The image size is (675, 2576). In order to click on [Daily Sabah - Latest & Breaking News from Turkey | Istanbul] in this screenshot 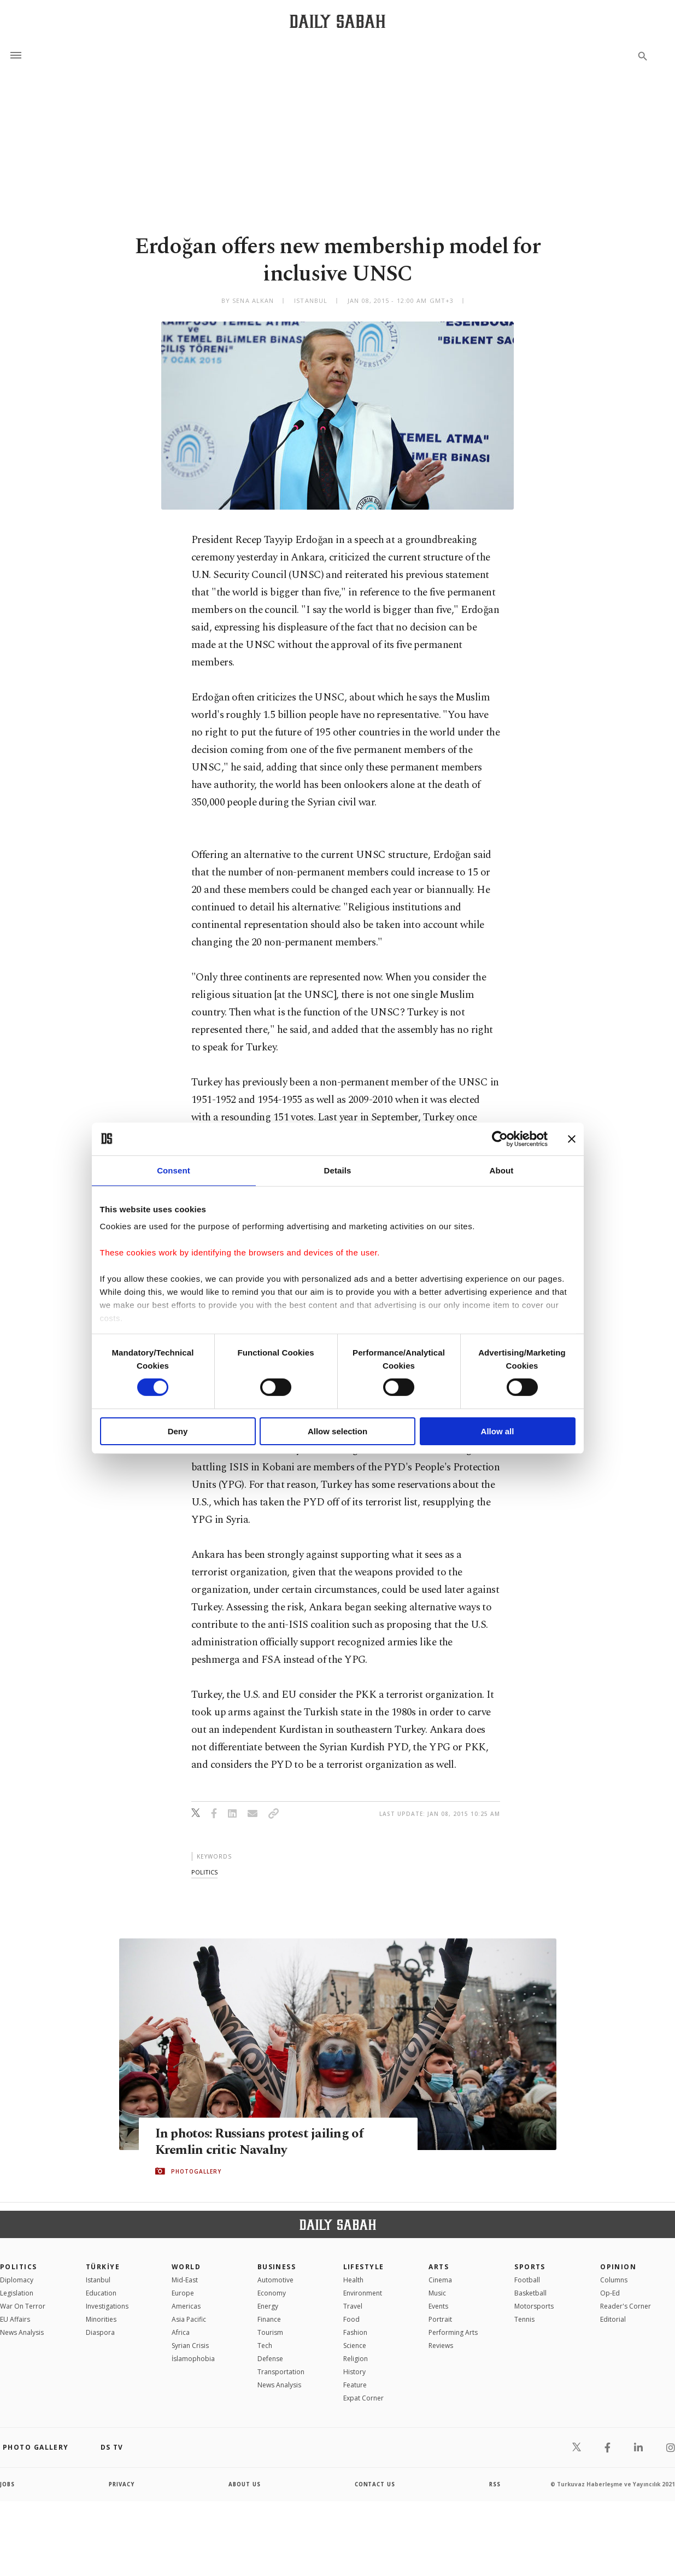, I will do `click(337, 21)`.